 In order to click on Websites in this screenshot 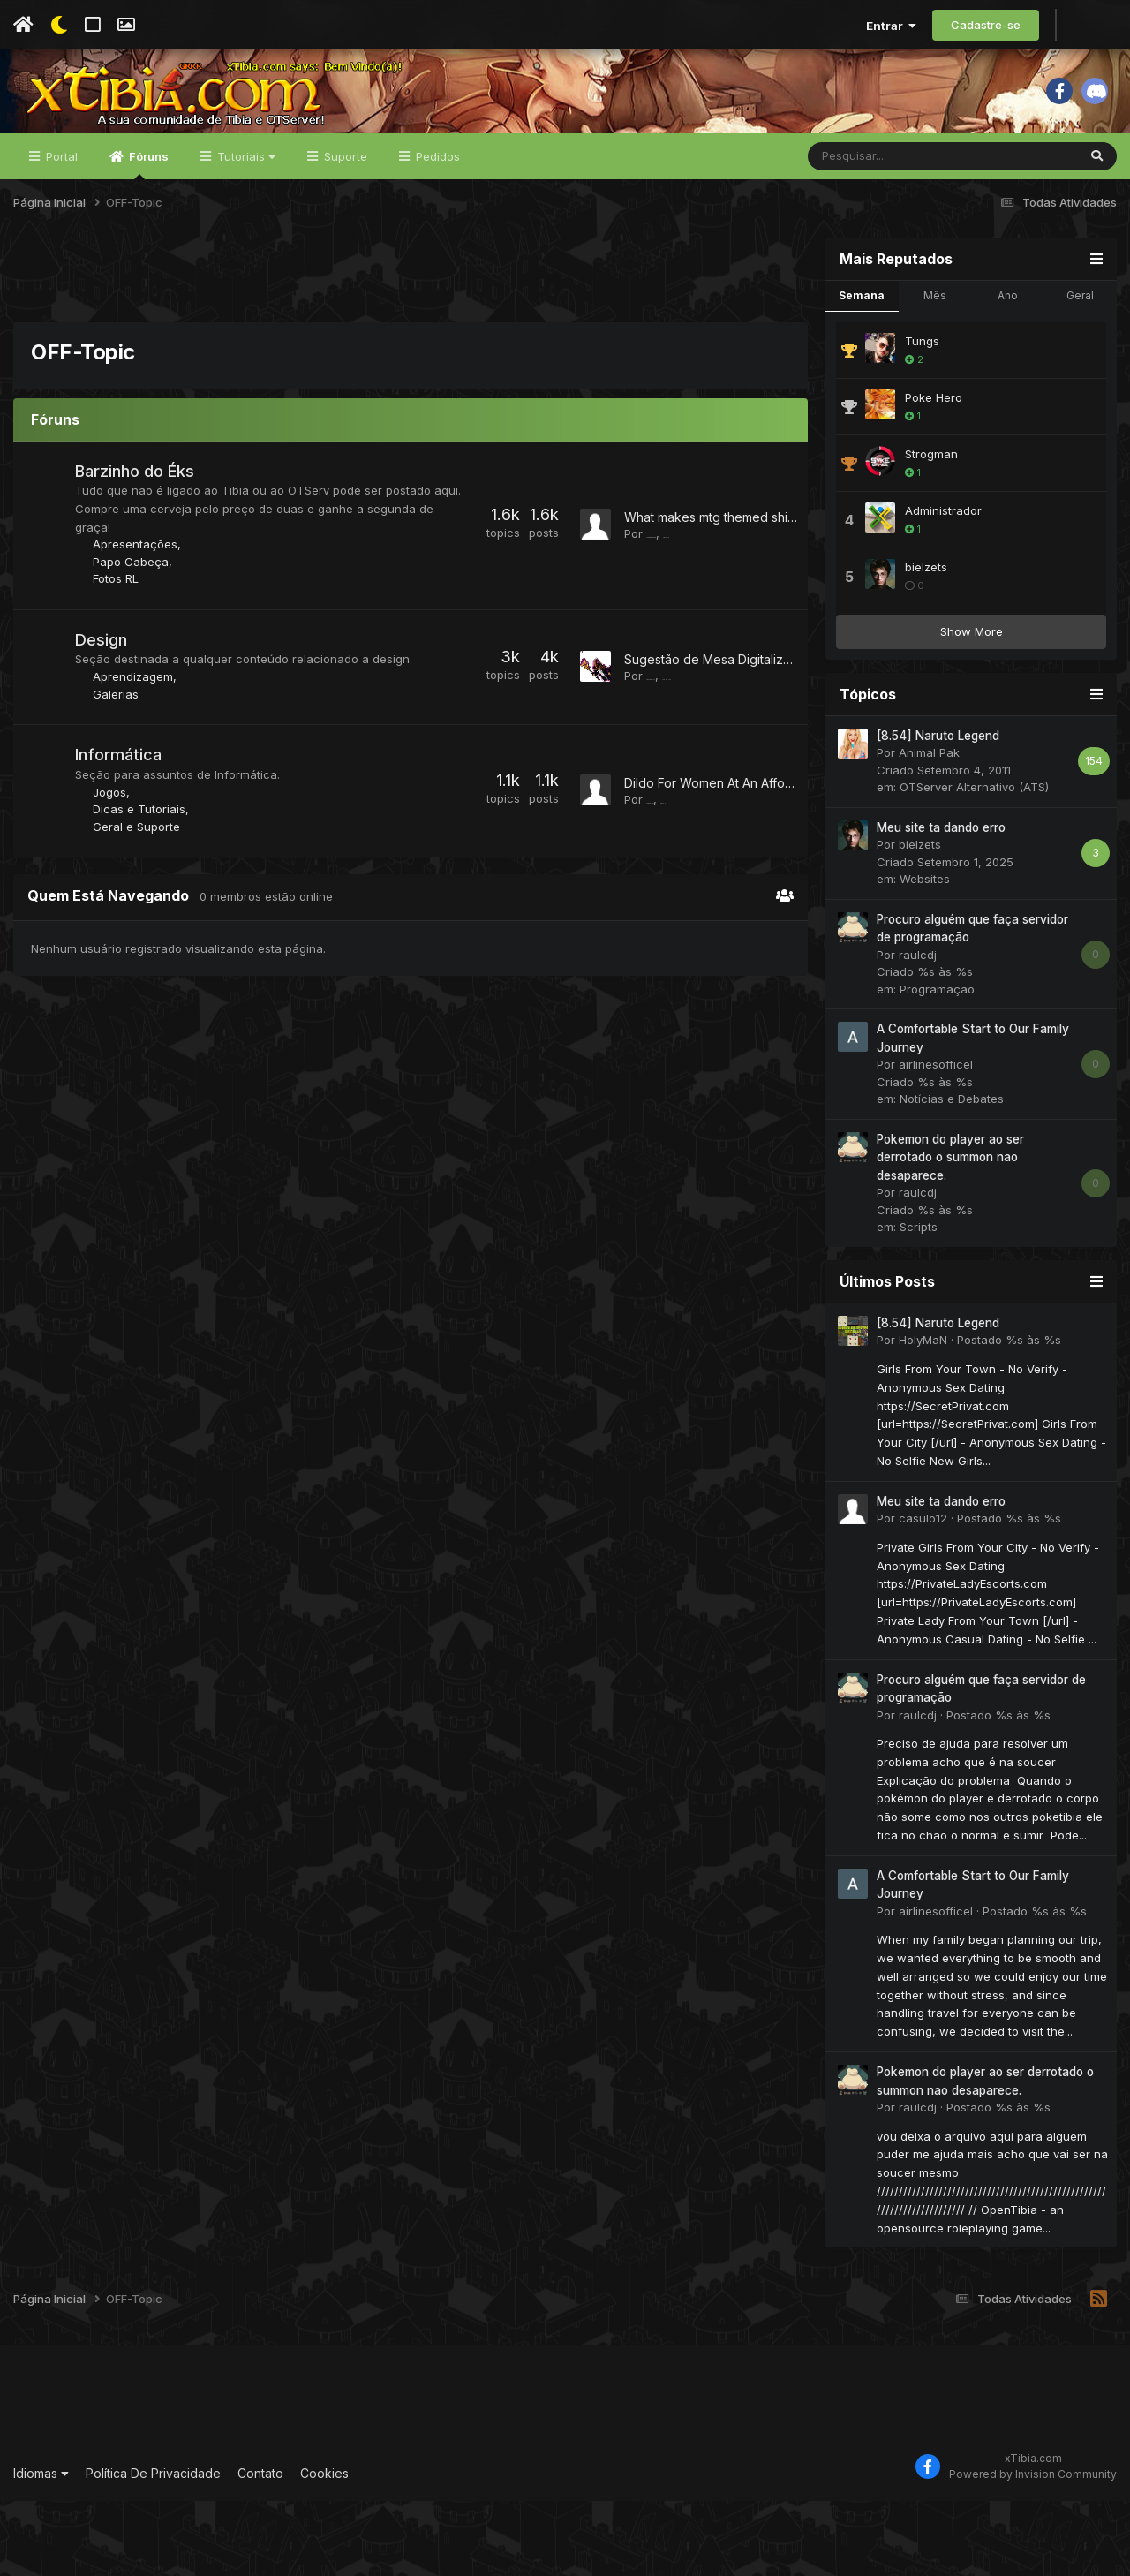, I will do `click(925, 955)`.